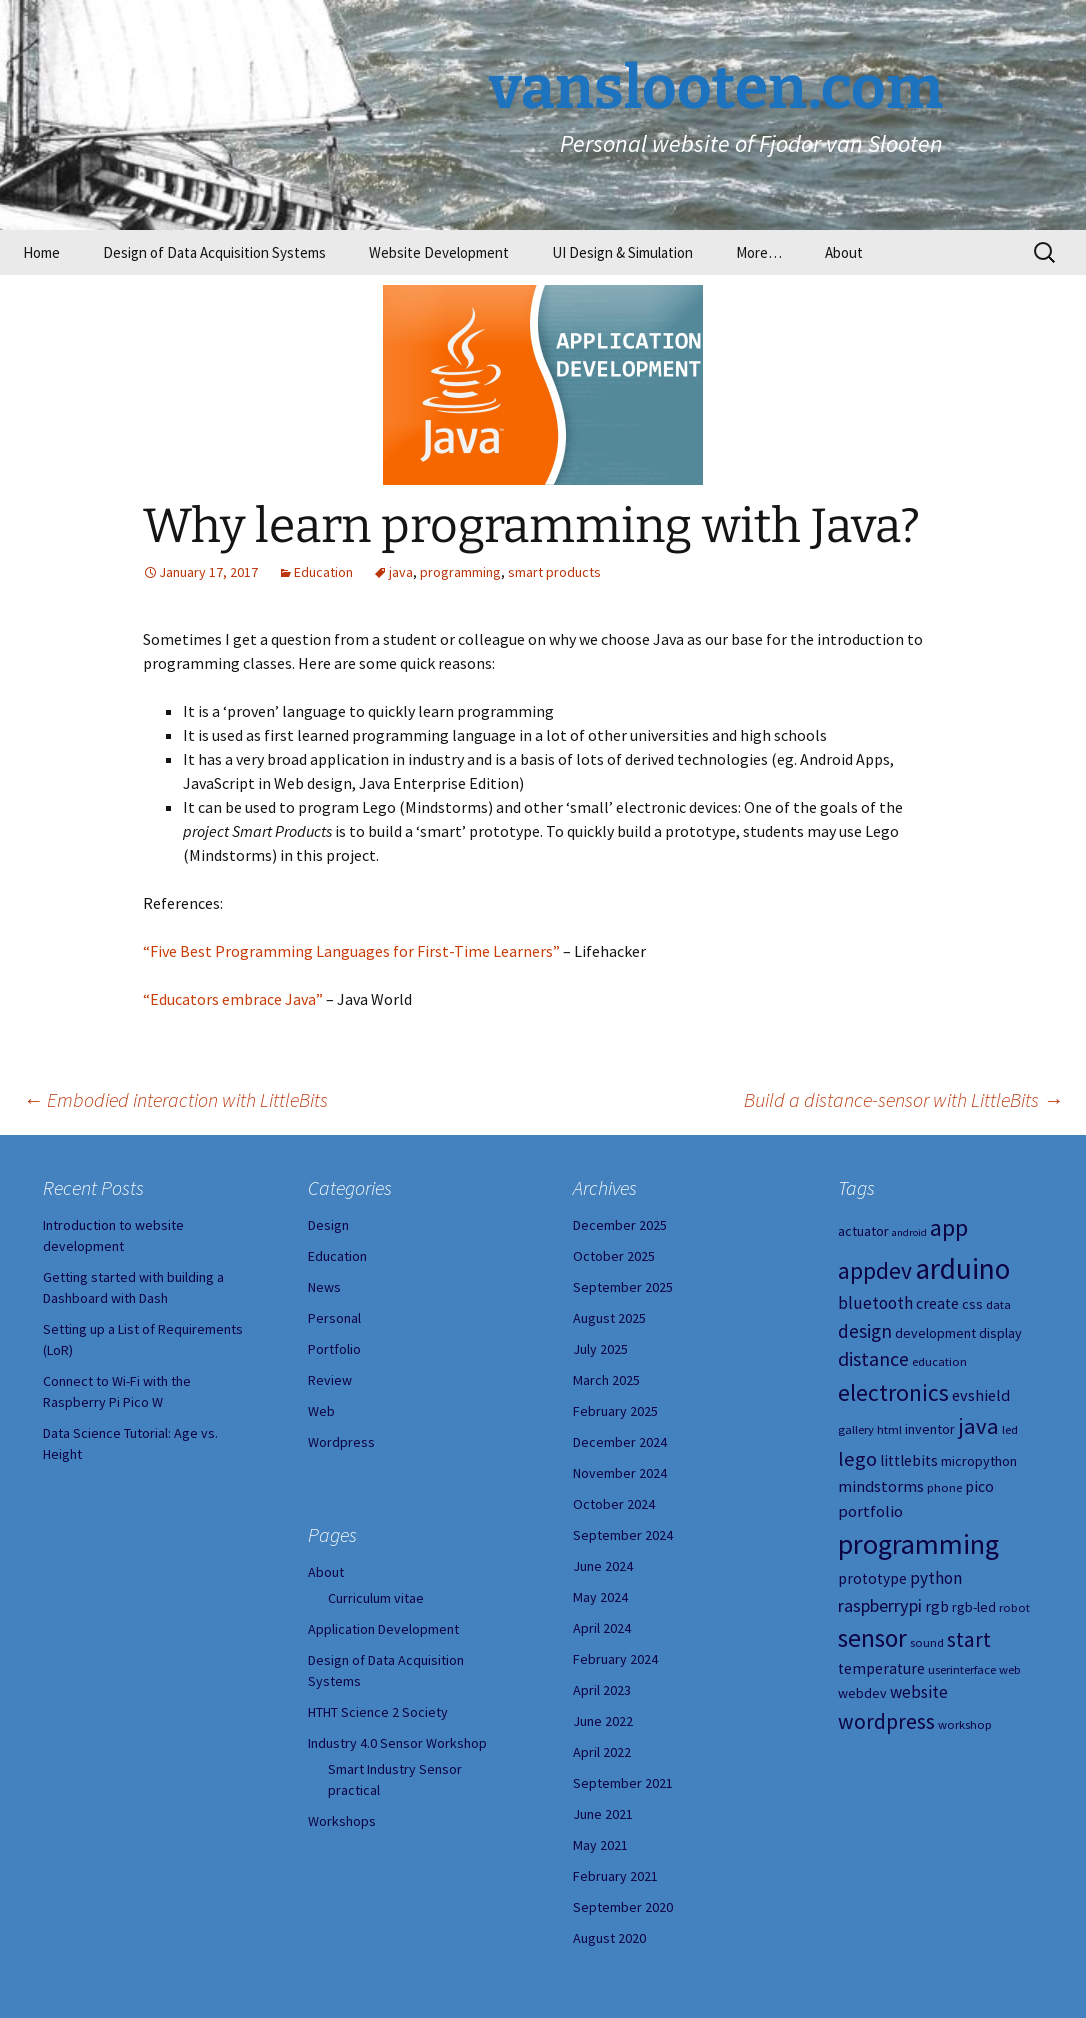 The image size is (1086, 2018). What do you see at coordinates (872, 1638) in the screenshot?
I see `sensor [sensor (23 items)]` at bounding box center [872, 1638].